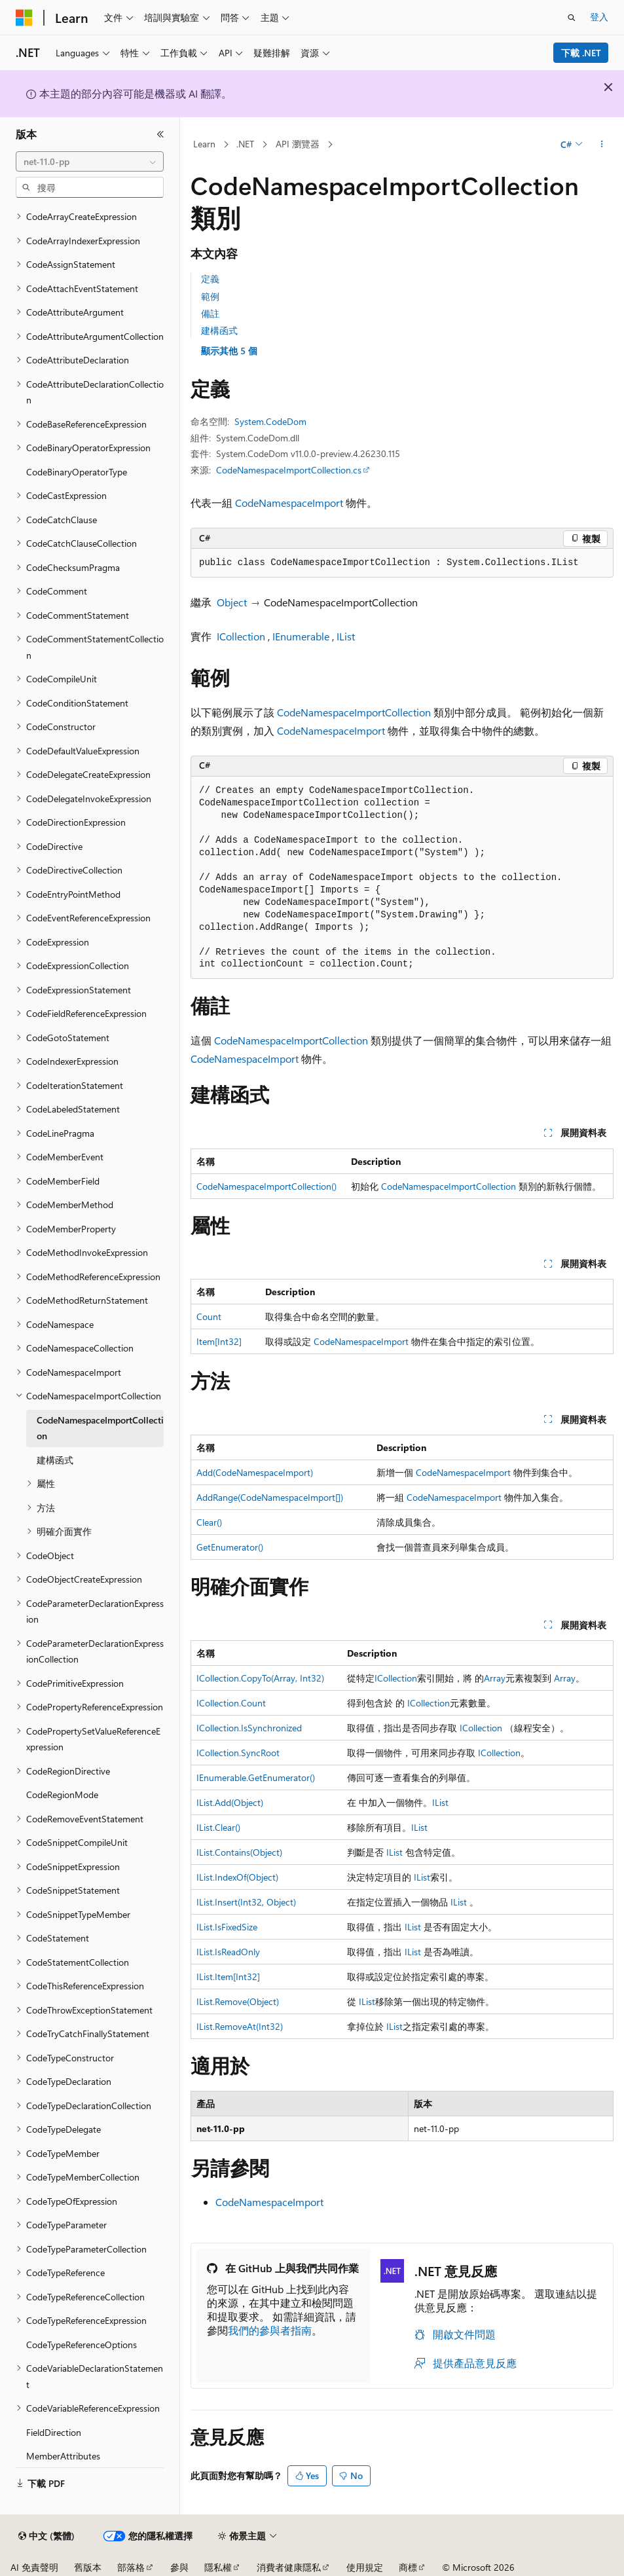 Image resolution: width=624 pixels, height=2576 pixels. Describe the element at coordinates (87, 2567) in the screenshot. I see `舊版本` at that location.